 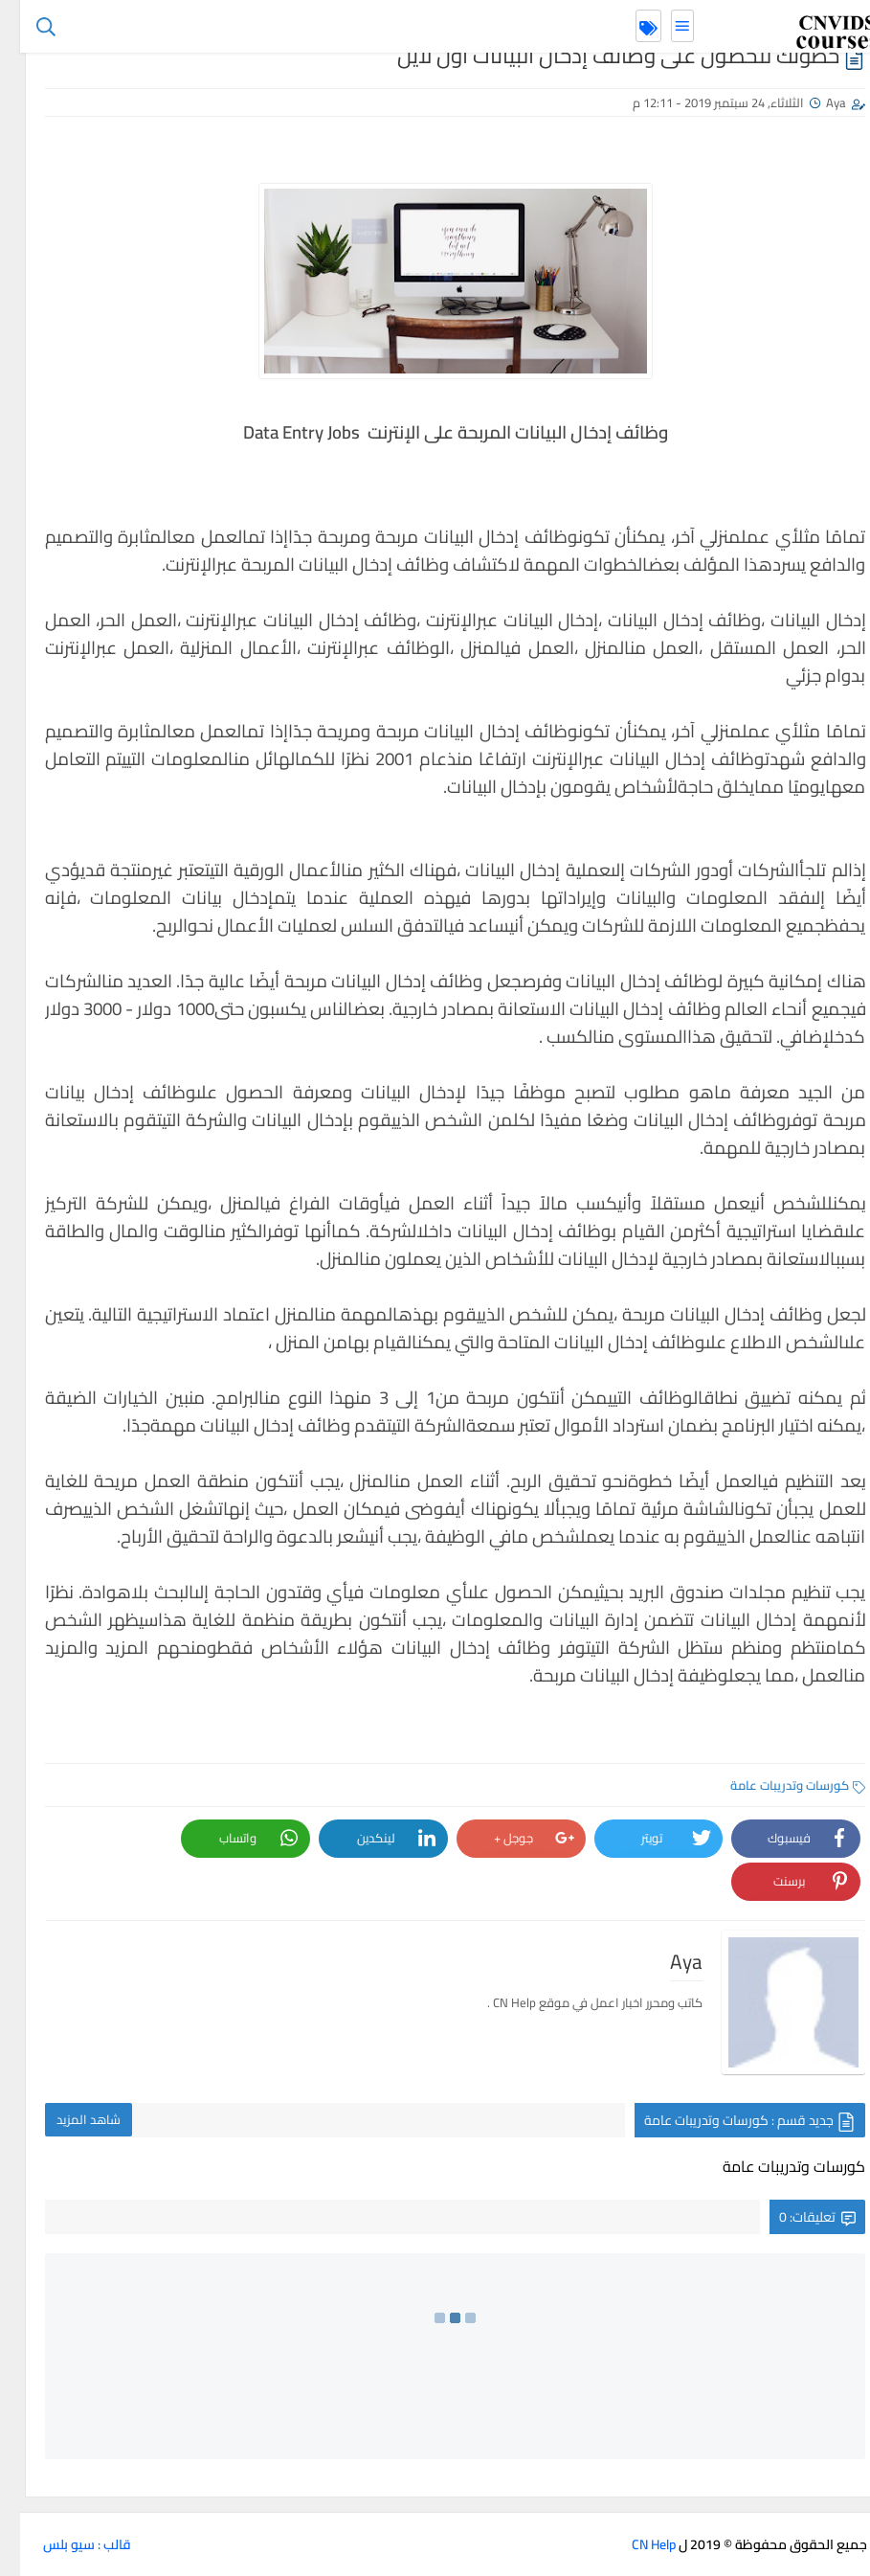 What do you see at coordinates (777, 1785) in the screenshot?
I see `كورسات وتدريبات عامة` at bounding box center [777, 1785].